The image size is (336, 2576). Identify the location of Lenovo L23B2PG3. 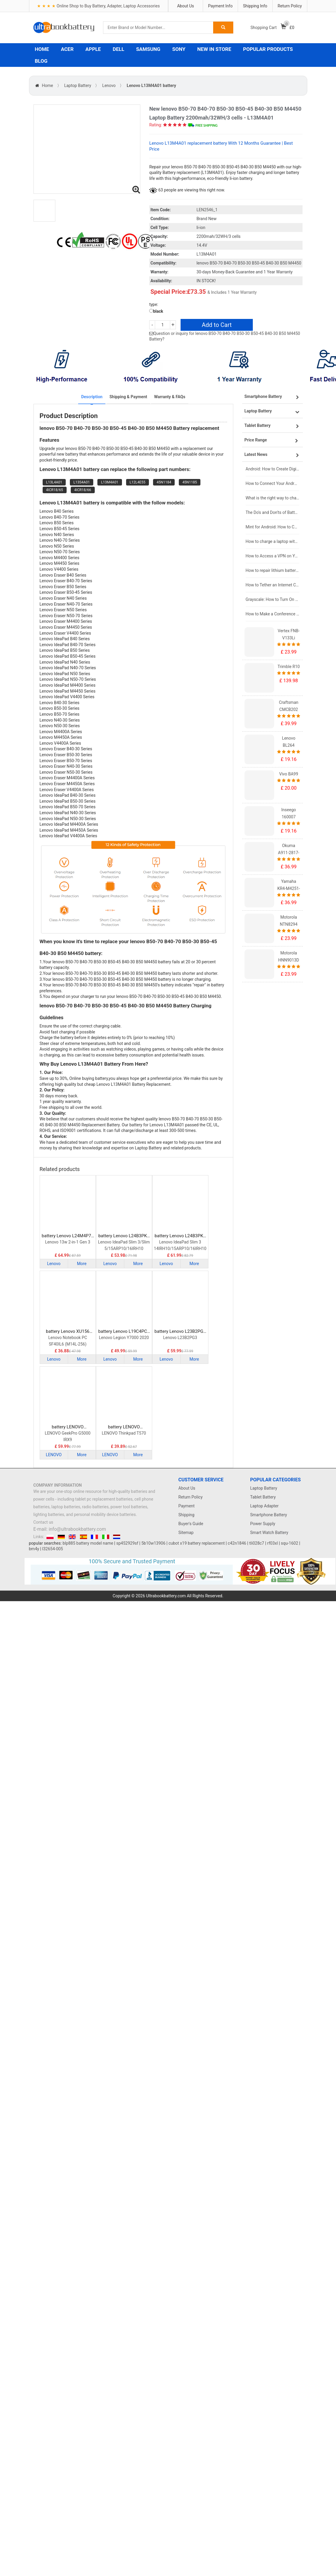
(180, 1337).